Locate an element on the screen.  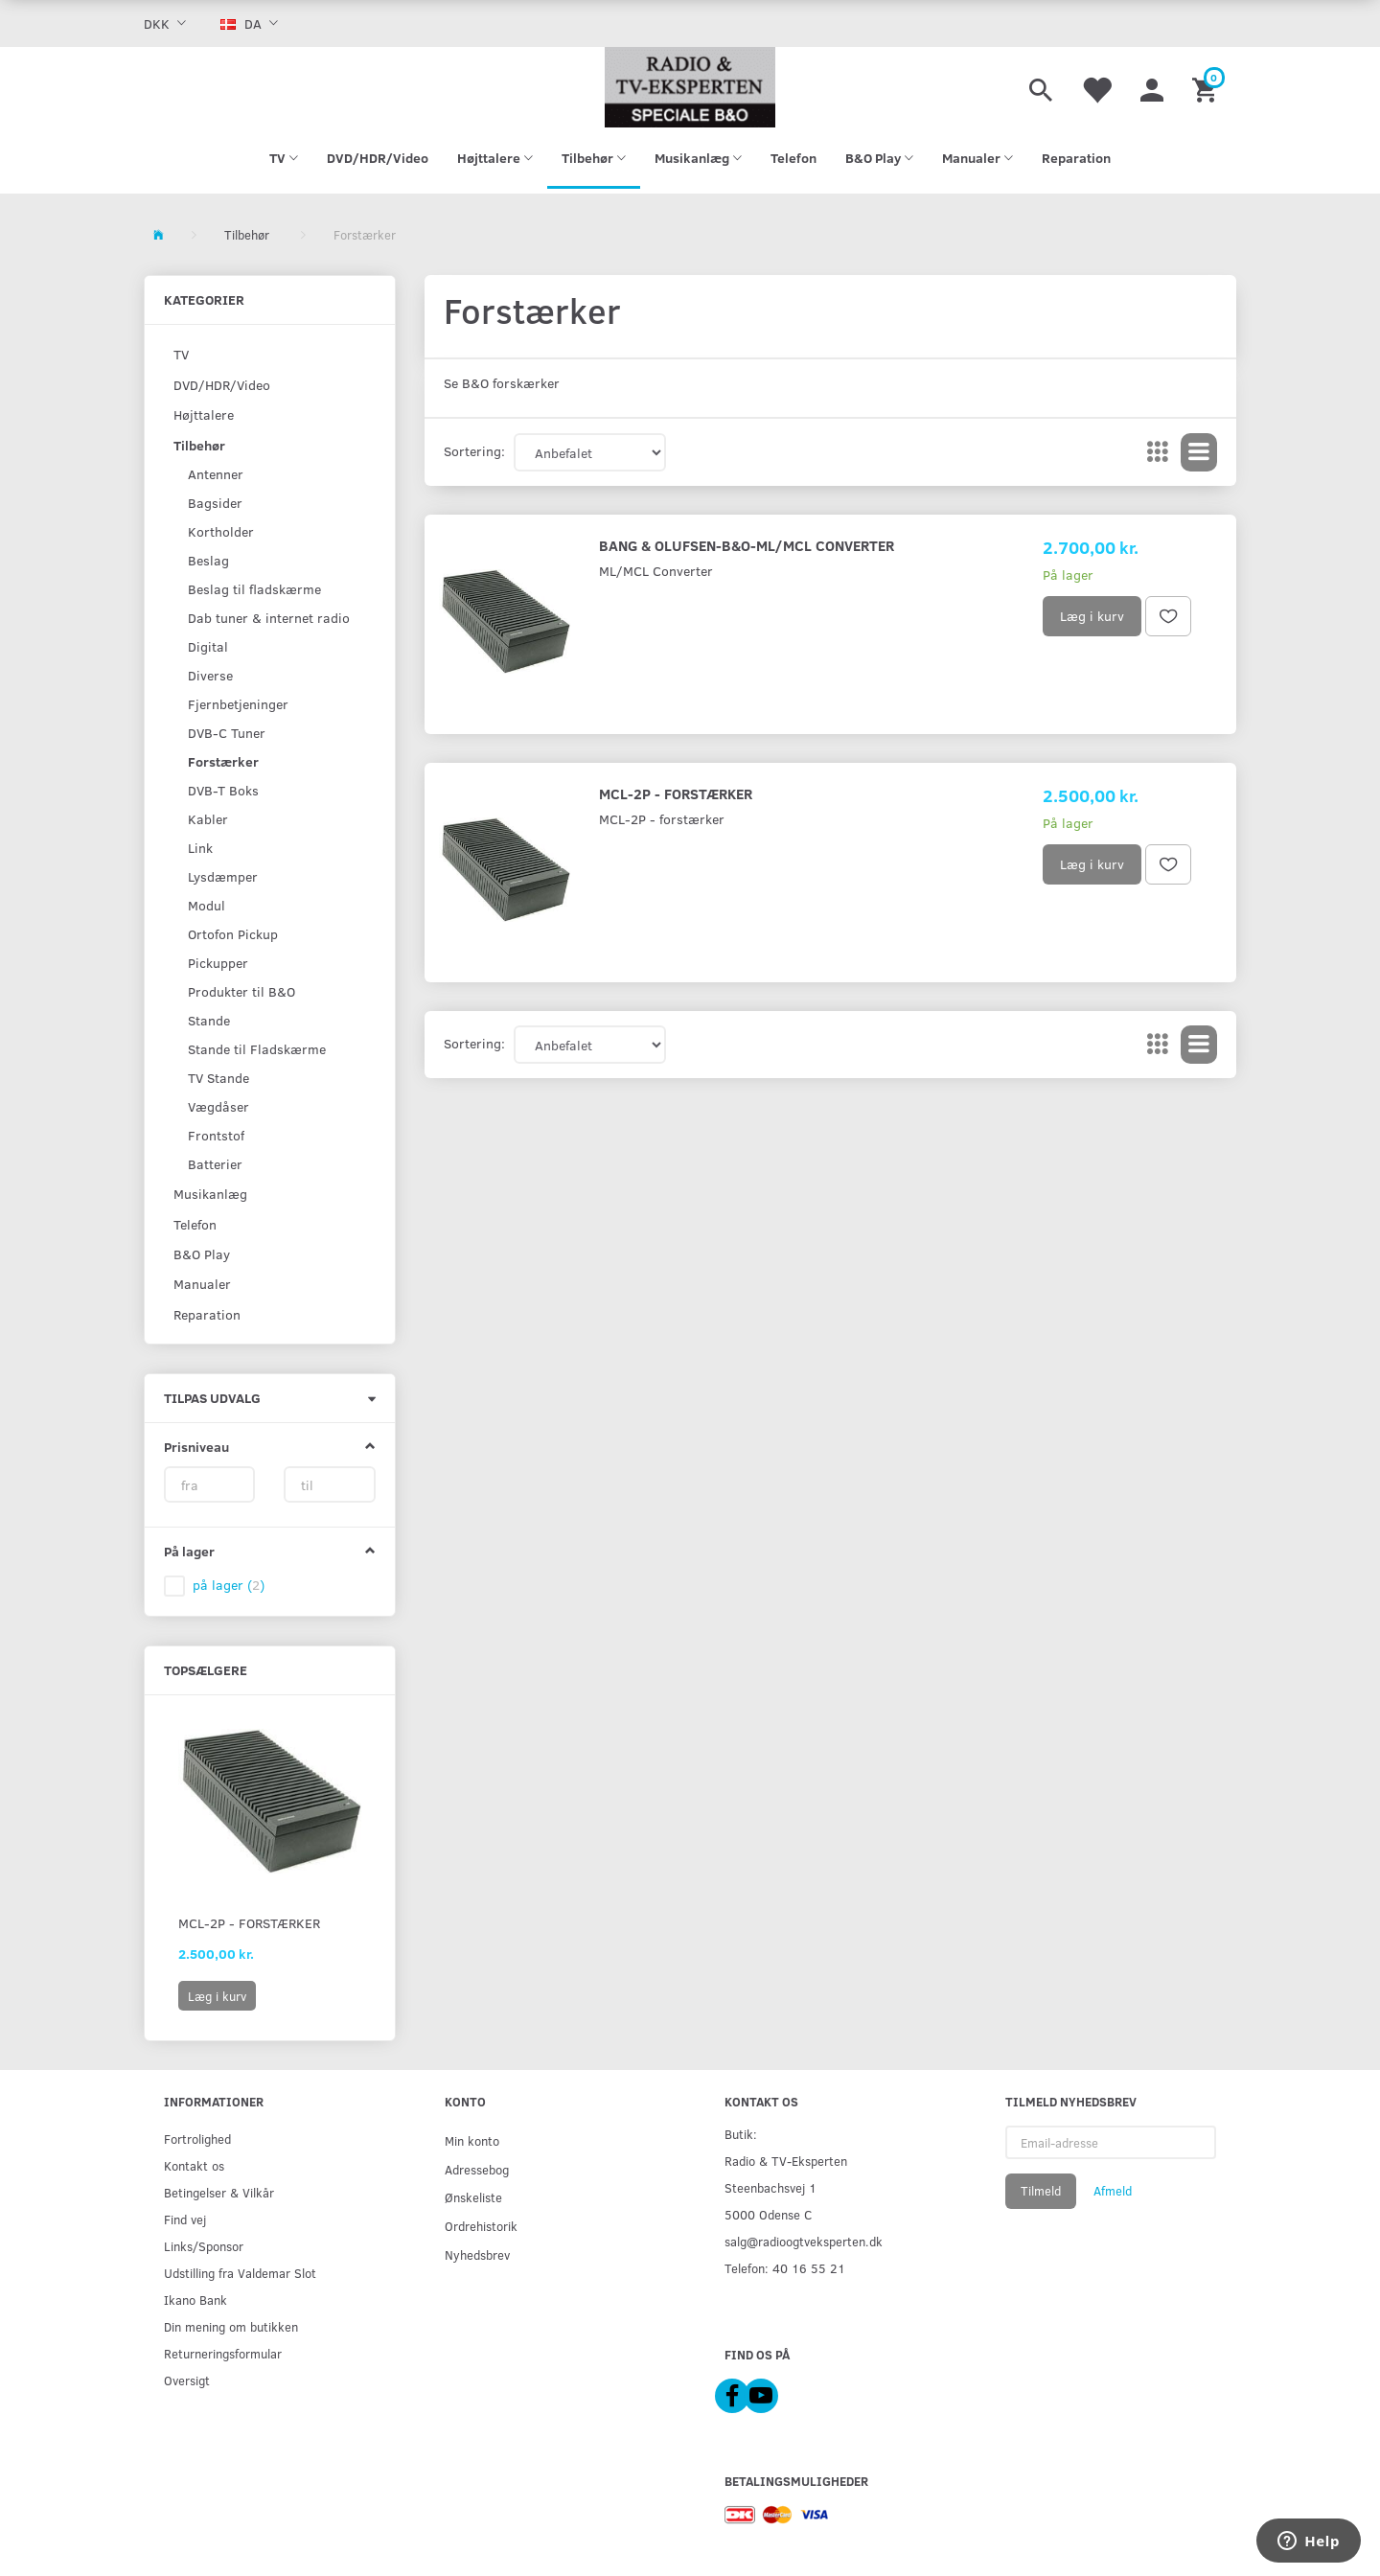
Links/Sponsor is located at coordinates (203, 2246).